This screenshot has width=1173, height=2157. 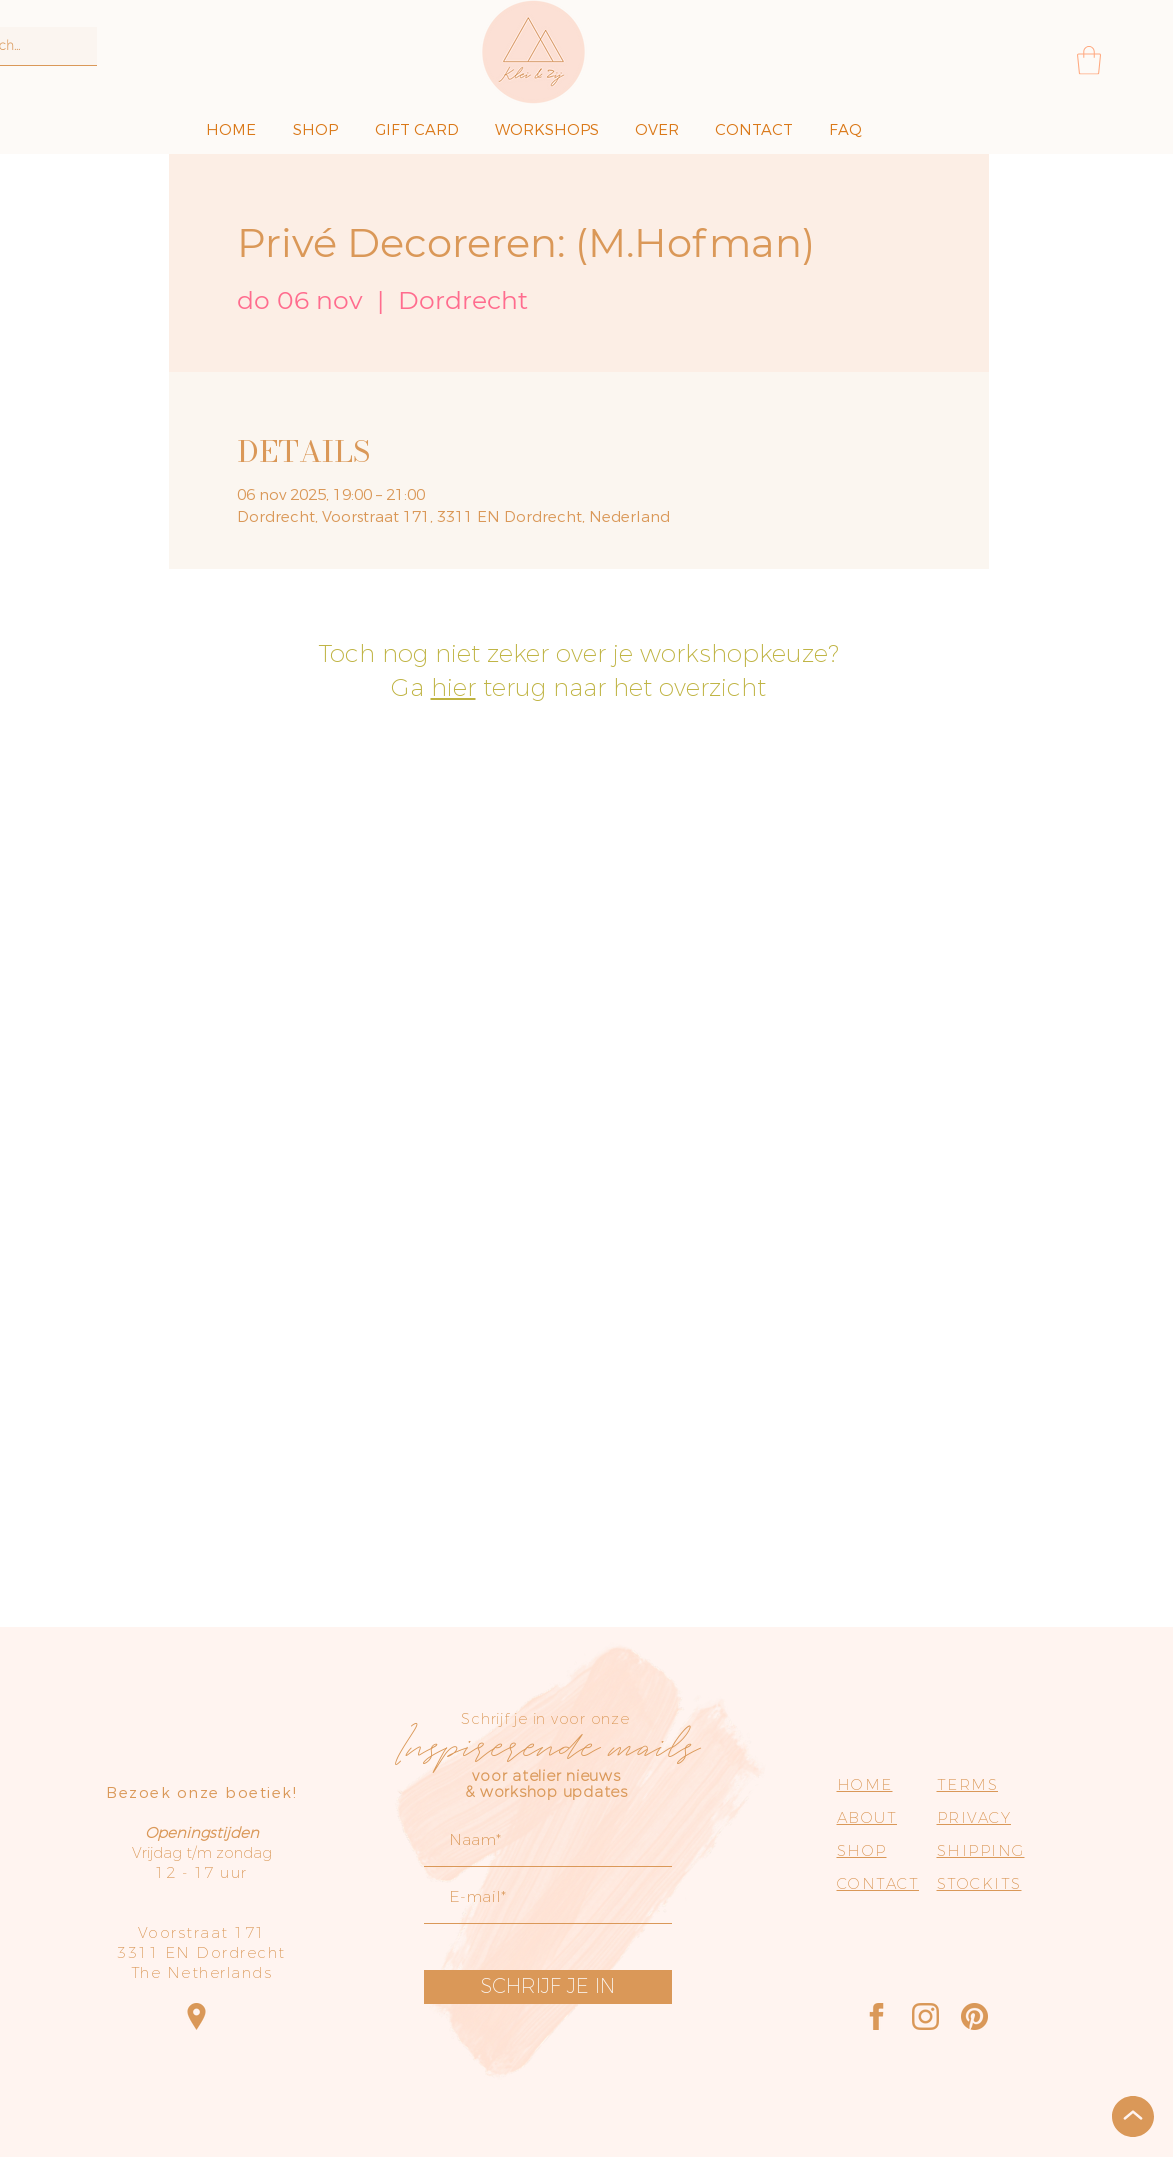 I want to click on [Facebook], so click(x=876, y=2016).